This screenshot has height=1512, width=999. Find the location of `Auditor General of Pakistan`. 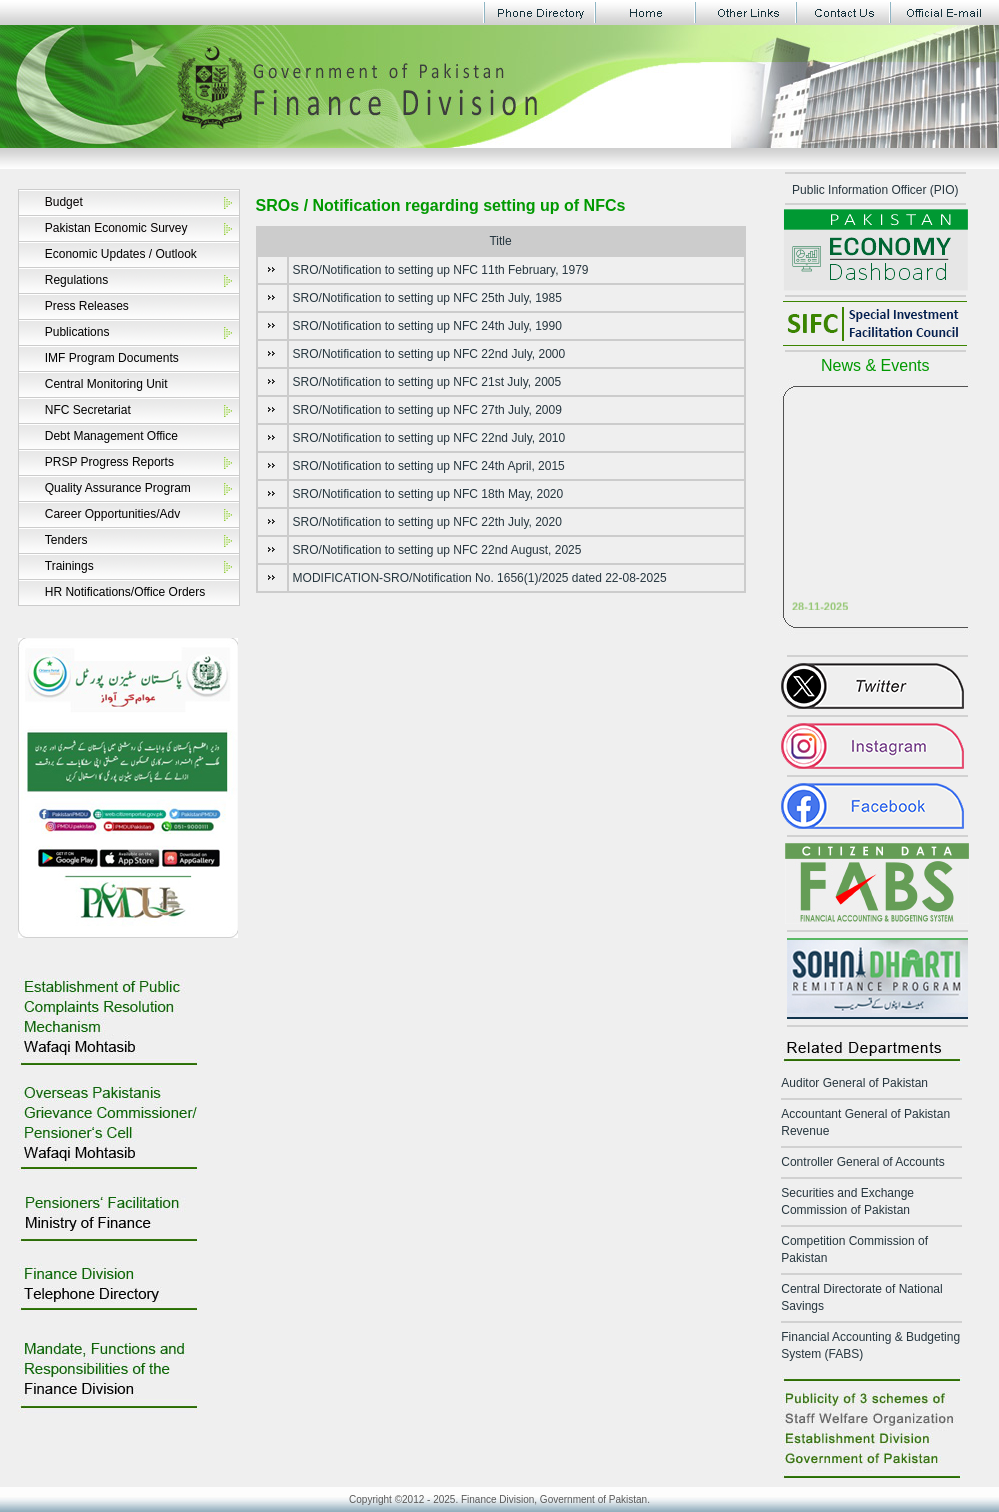

Auditor General of Pakistan is located at coordinates (854, 1083).